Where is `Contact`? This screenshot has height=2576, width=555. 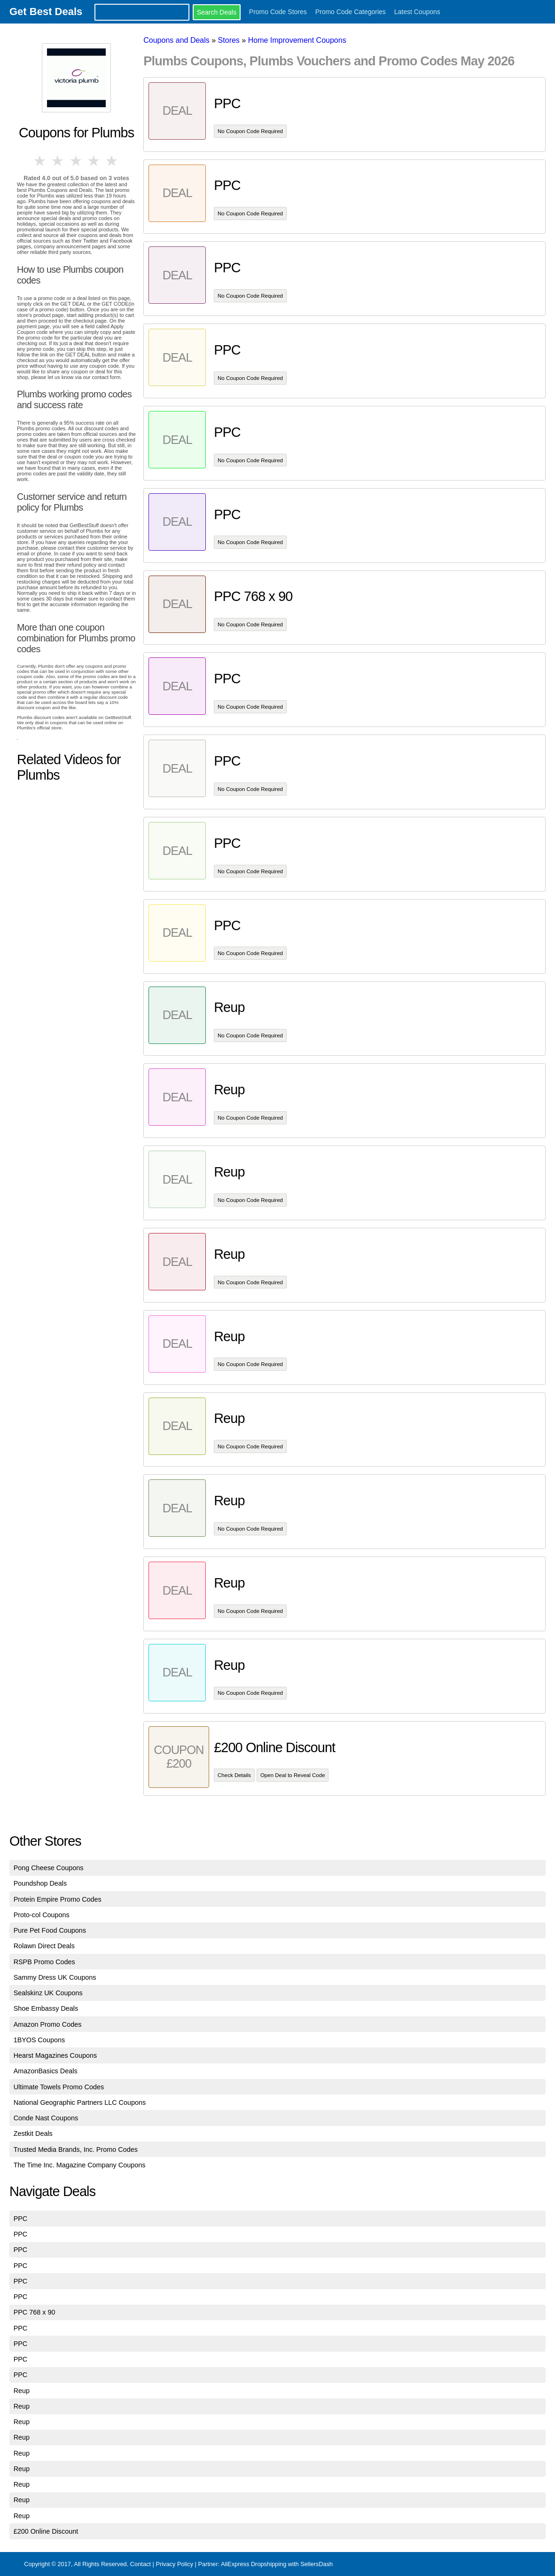 Contact is located at coordinates (140, 2564).